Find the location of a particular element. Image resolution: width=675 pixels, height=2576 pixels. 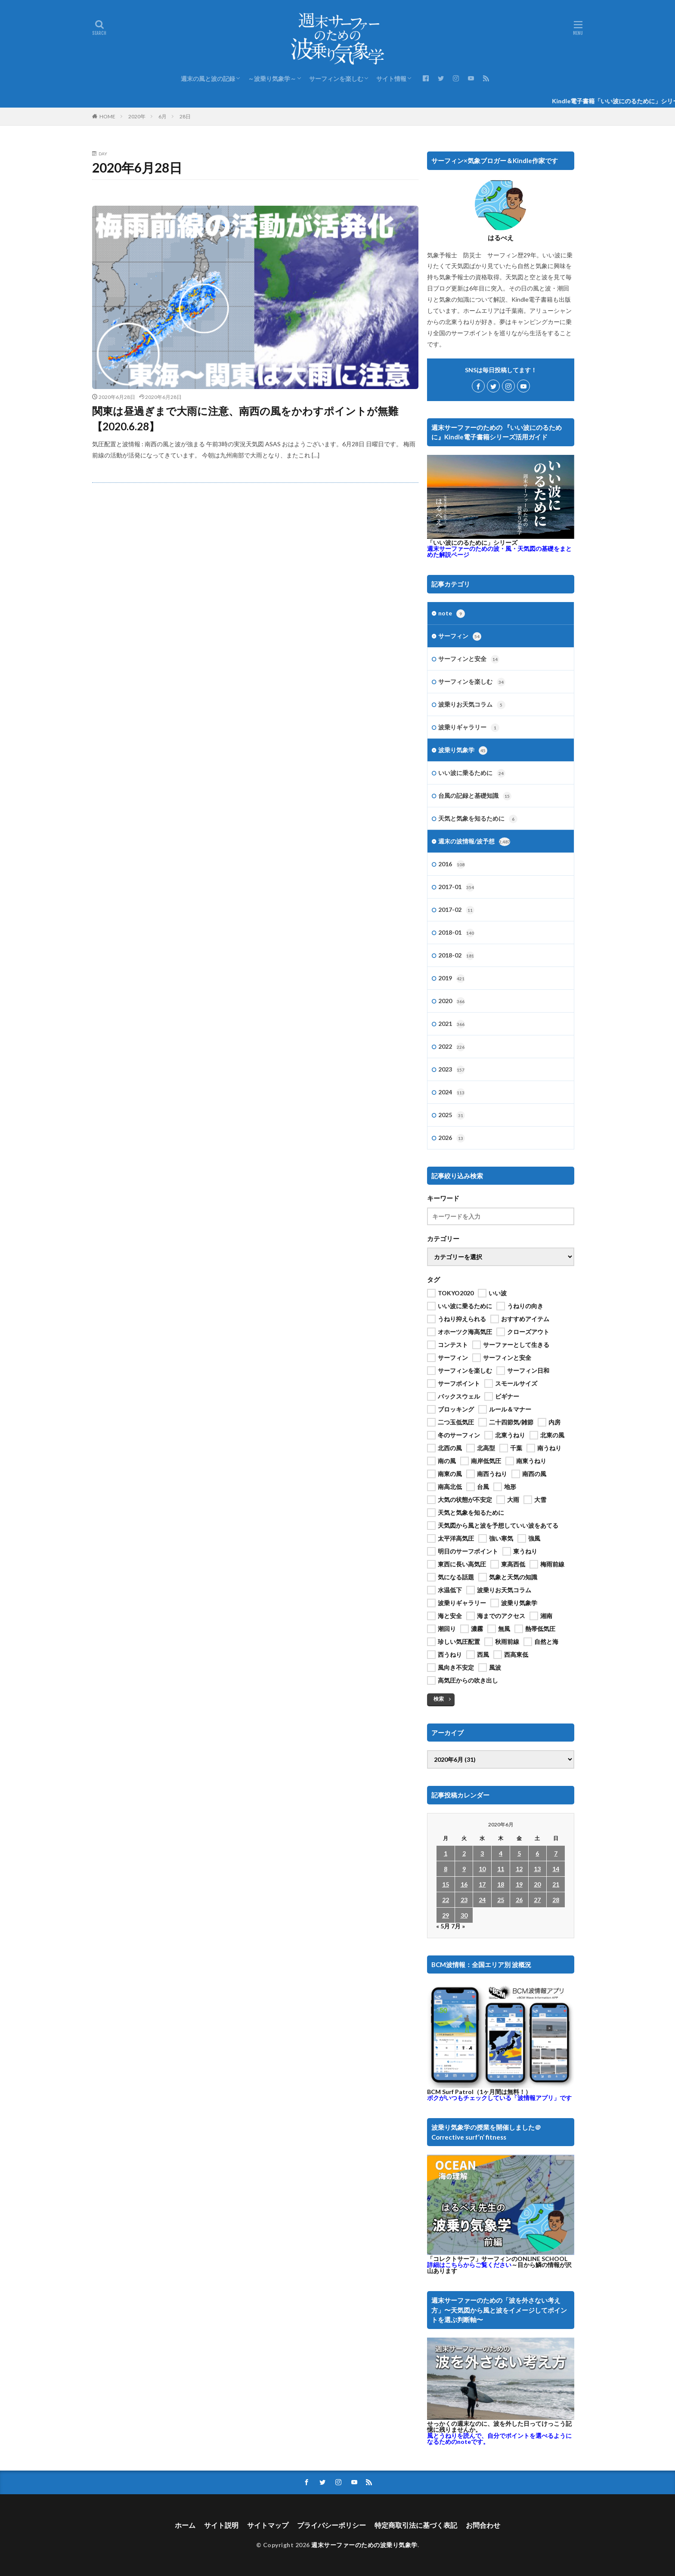

ホーム is located at coordinates (185, 2525).